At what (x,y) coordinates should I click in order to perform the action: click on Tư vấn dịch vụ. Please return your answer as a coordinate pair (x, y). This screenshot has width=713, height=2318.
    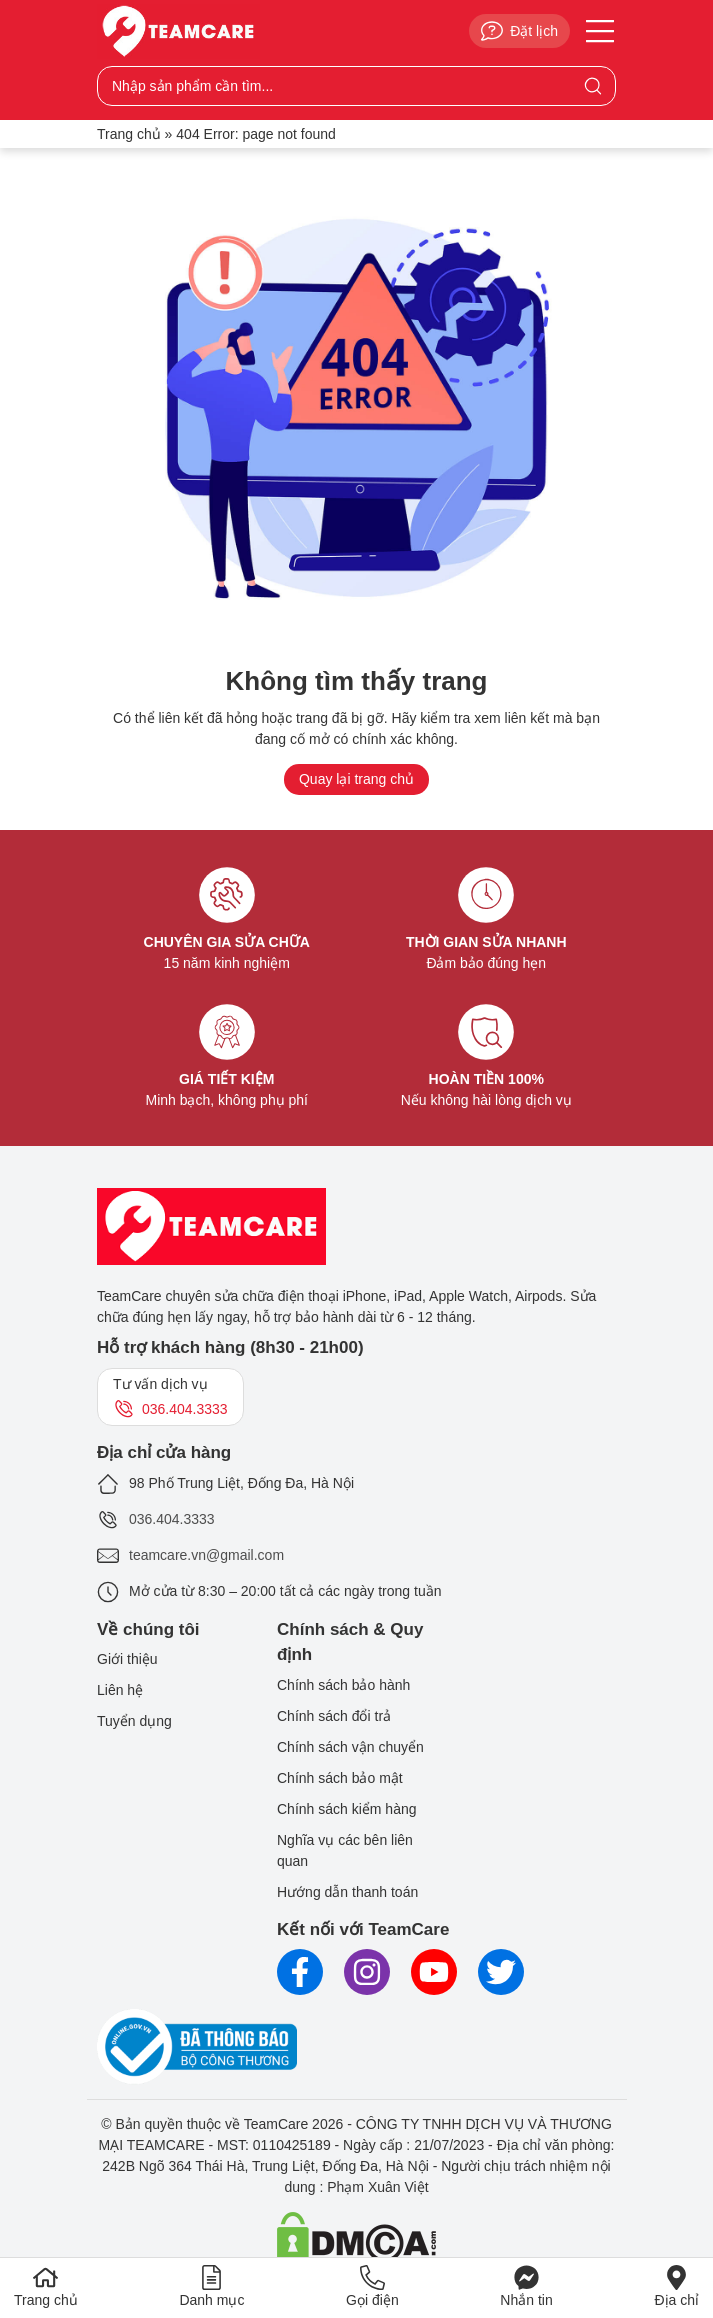
    Looking at the image, I should click on (170, 1398).